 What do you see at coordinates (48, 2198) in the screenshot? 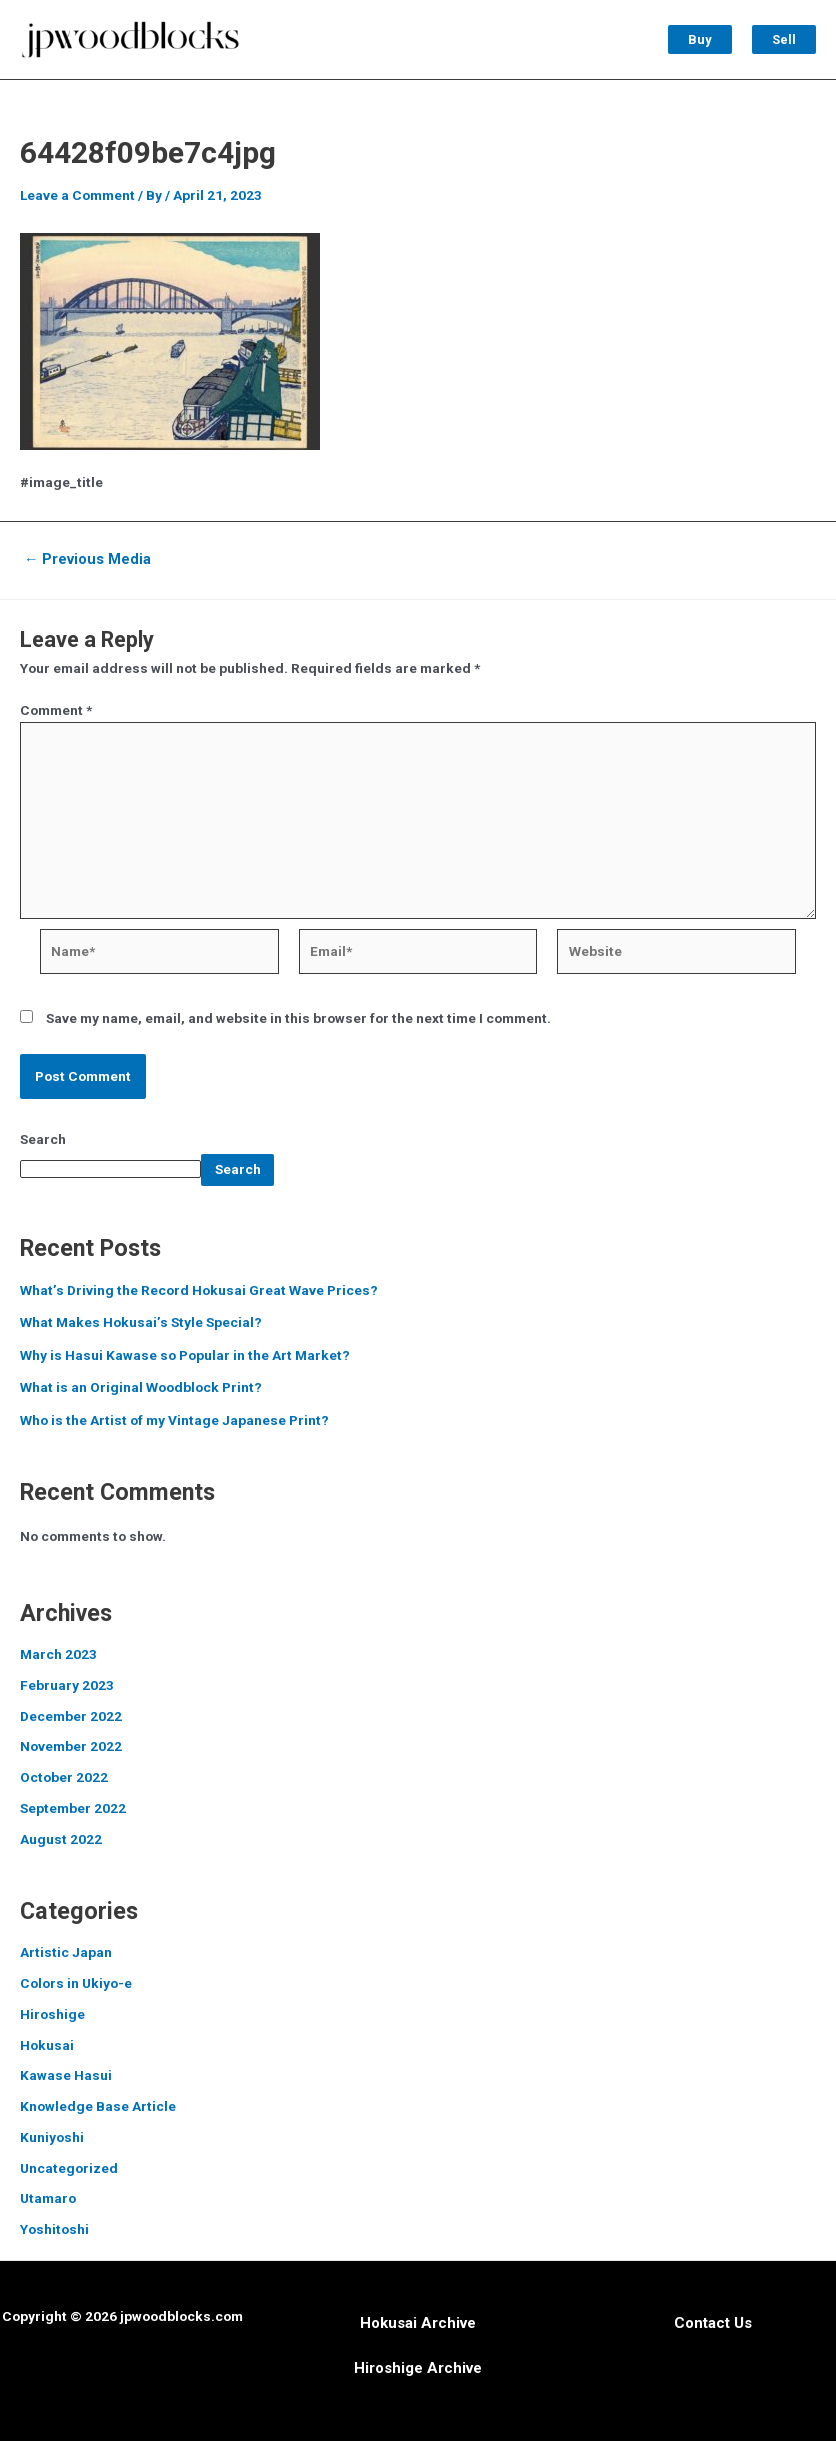
I see `Utamaro` at bounding box center [48, 2198].